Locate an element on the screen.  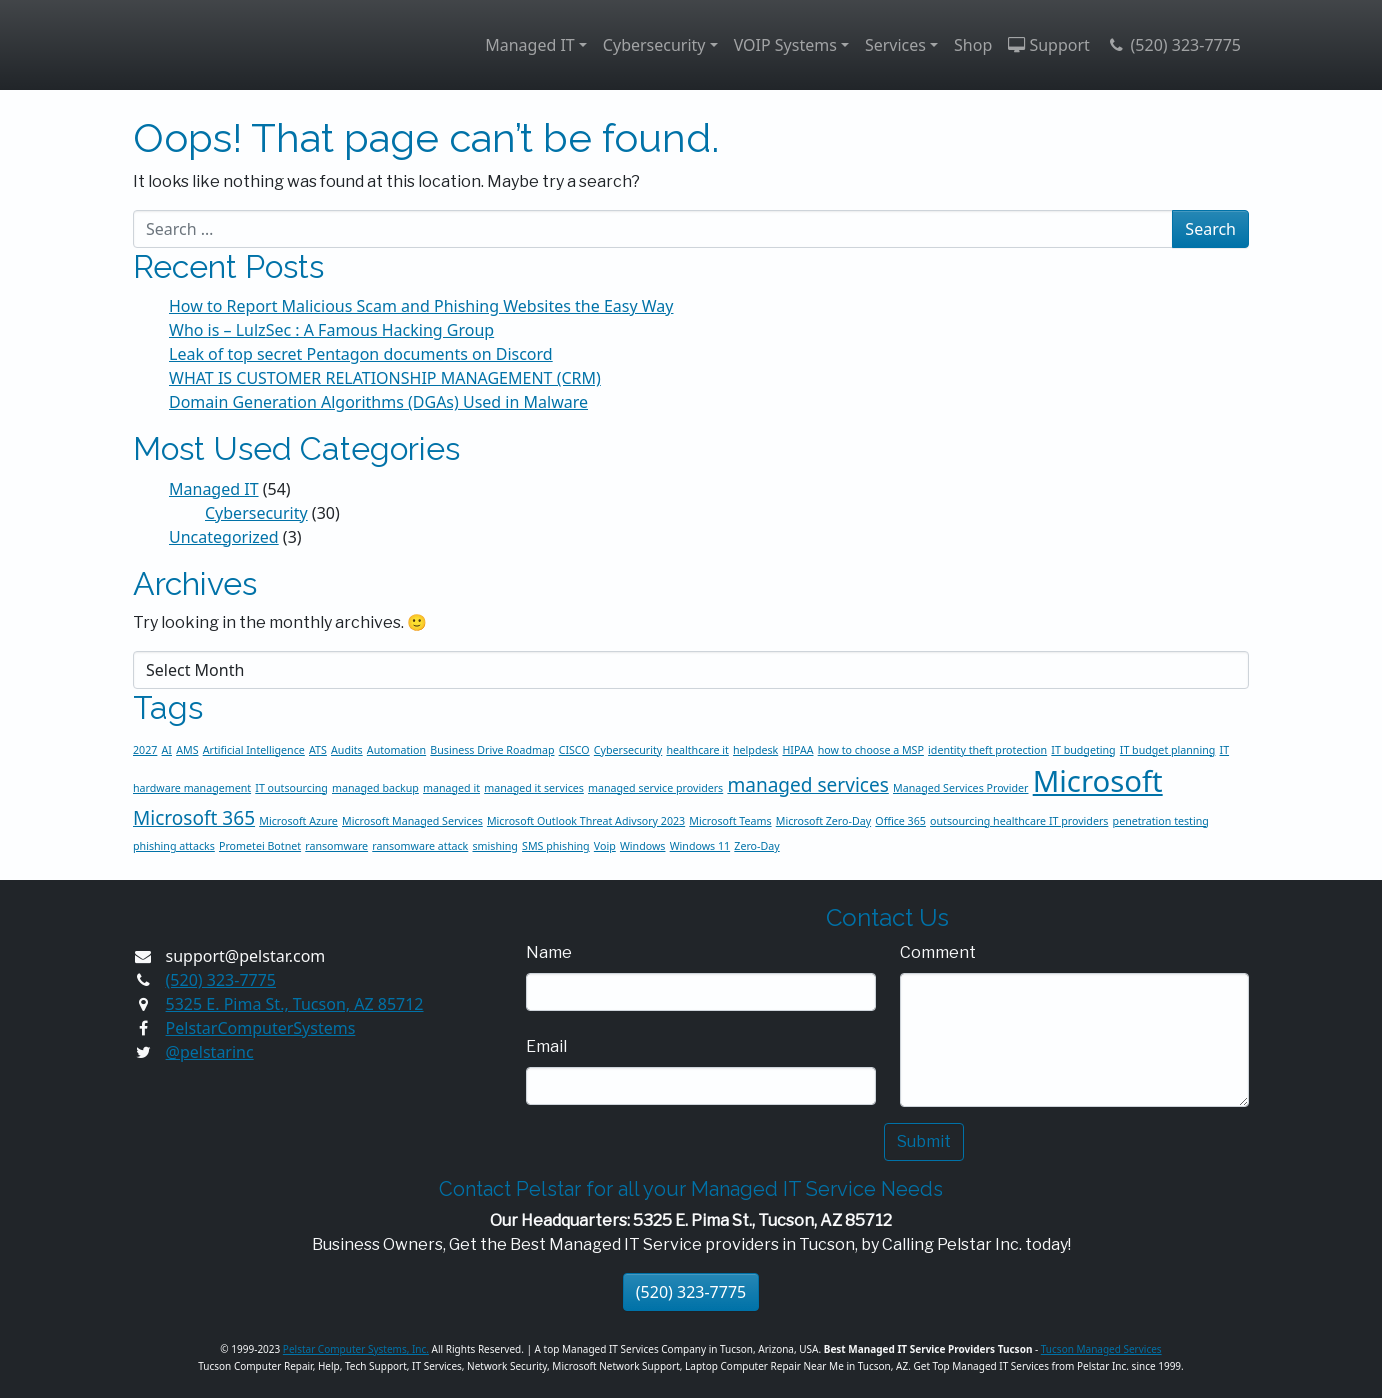
SMS phishing [SMS phishing (1 item)] is located at coordinates (556, 846).